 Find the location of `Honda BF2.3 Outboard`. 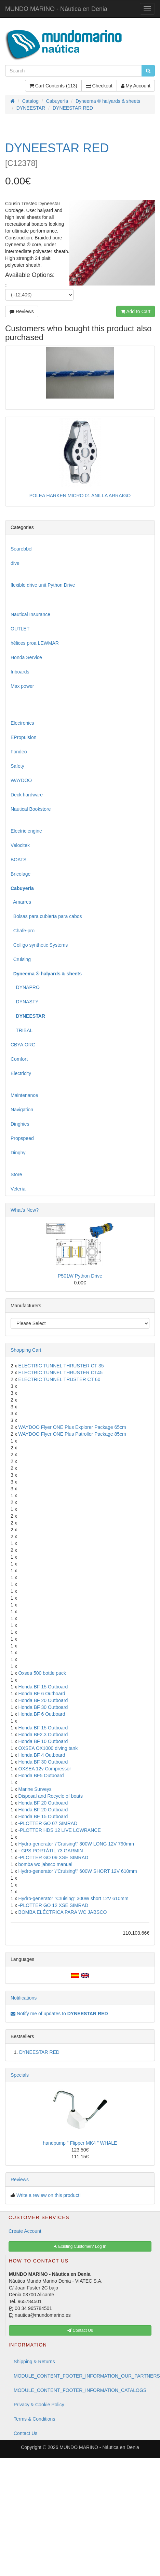

Honda BF2.3 Outboard is located at coordinates (43, 1734).